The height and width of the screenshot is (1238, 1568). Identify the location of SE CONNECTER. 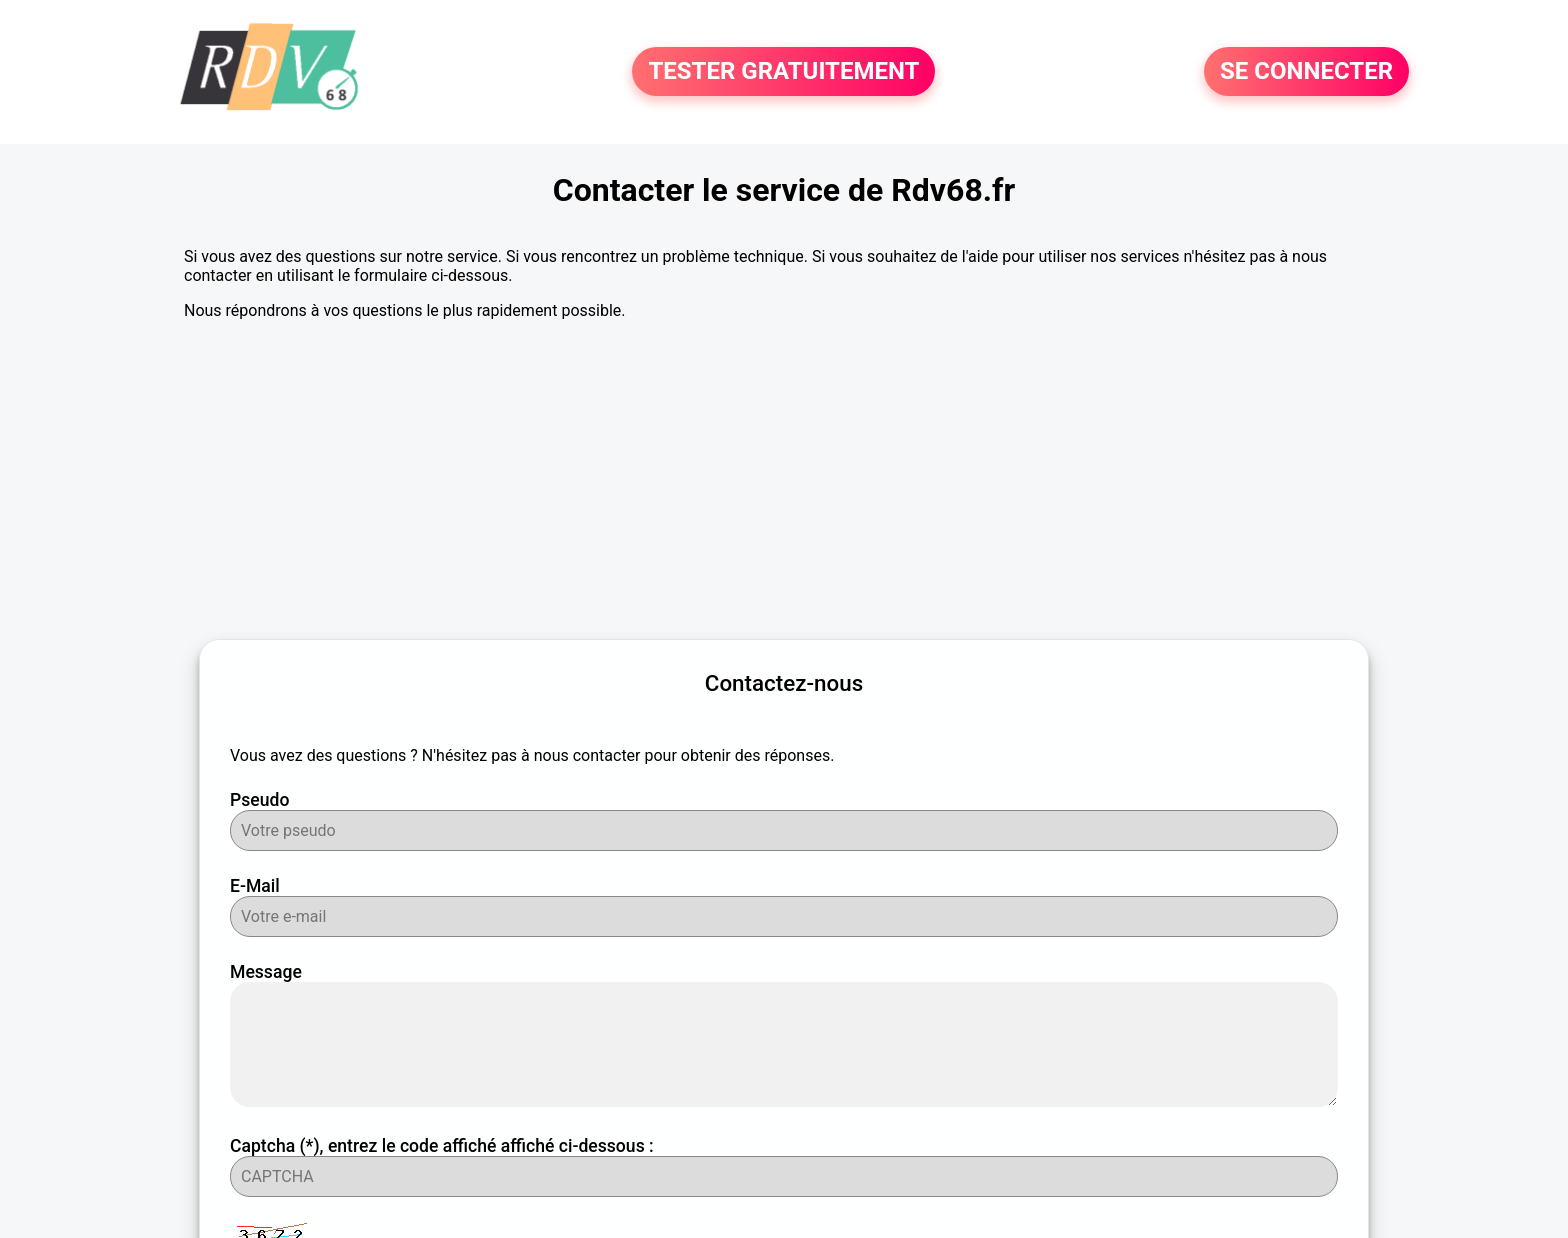
(1306, 72).